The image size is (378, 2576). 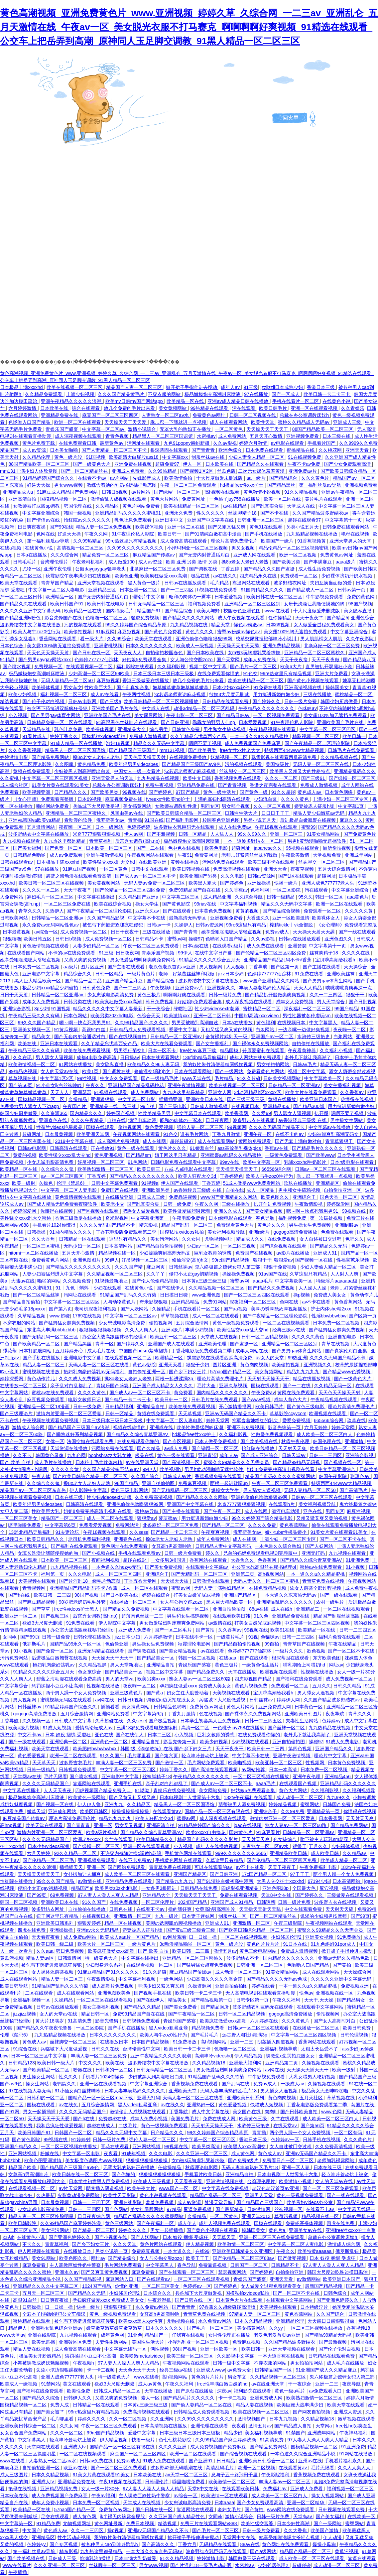 I want to click on 欧美激情偷拍, so click(x=178, y=478).